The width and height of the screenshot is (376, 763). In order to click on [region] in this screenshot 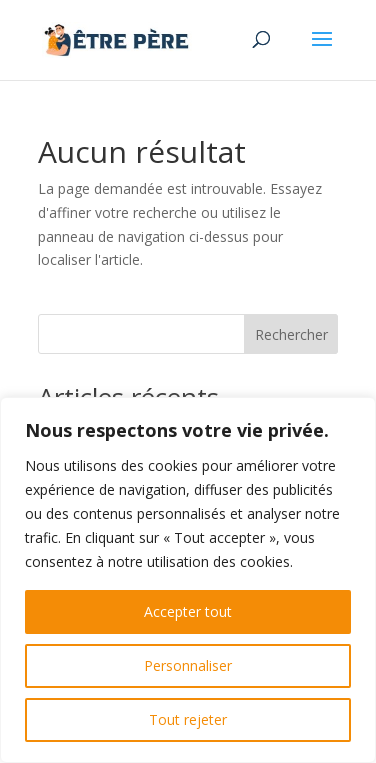, I will do `click(188, 580)`.